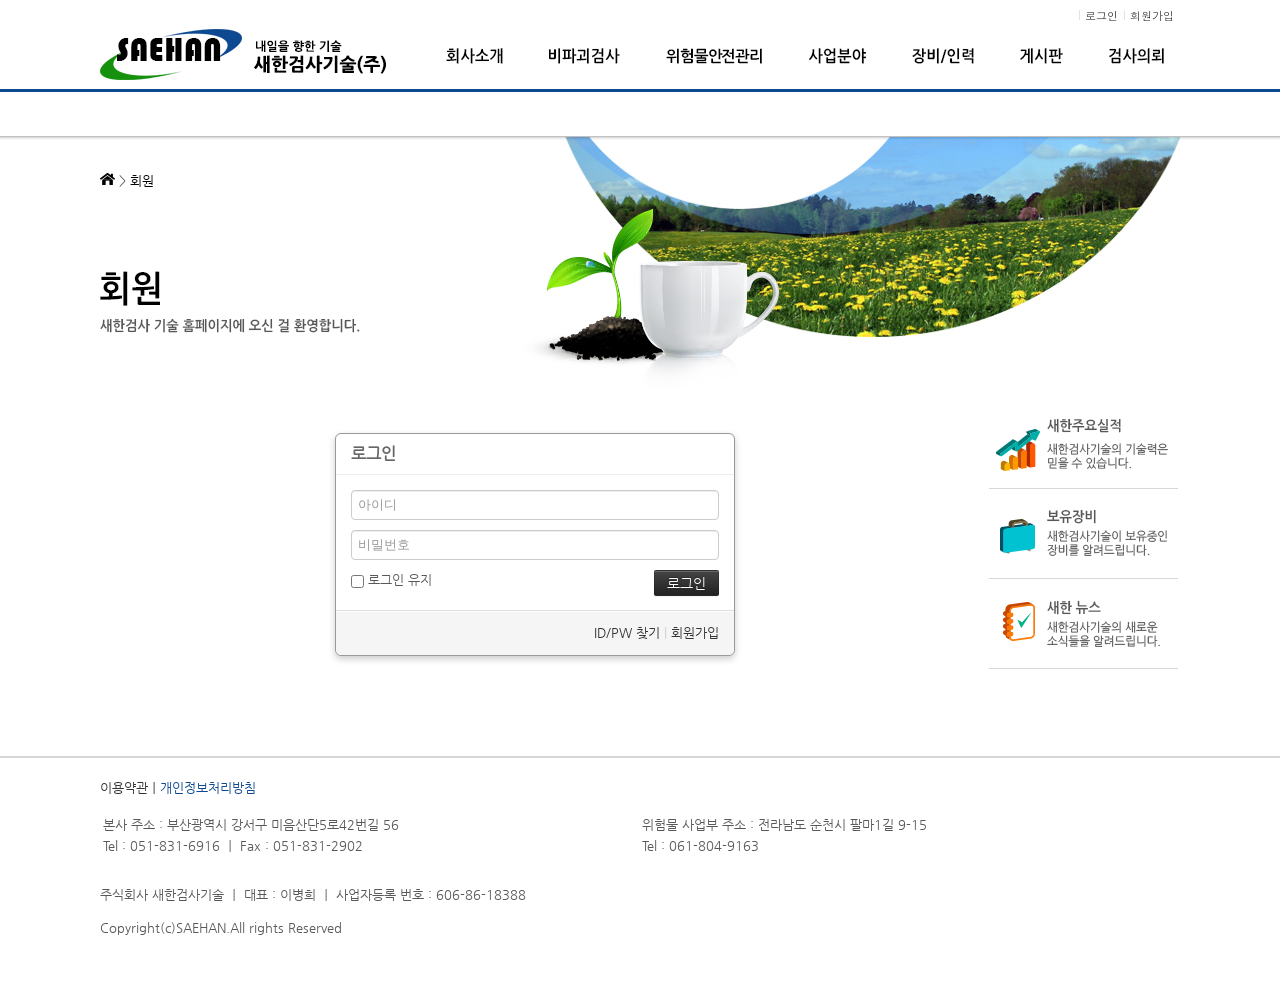 The image size is (1280, 989). I want to click on 사업분야, so click(837, 56).